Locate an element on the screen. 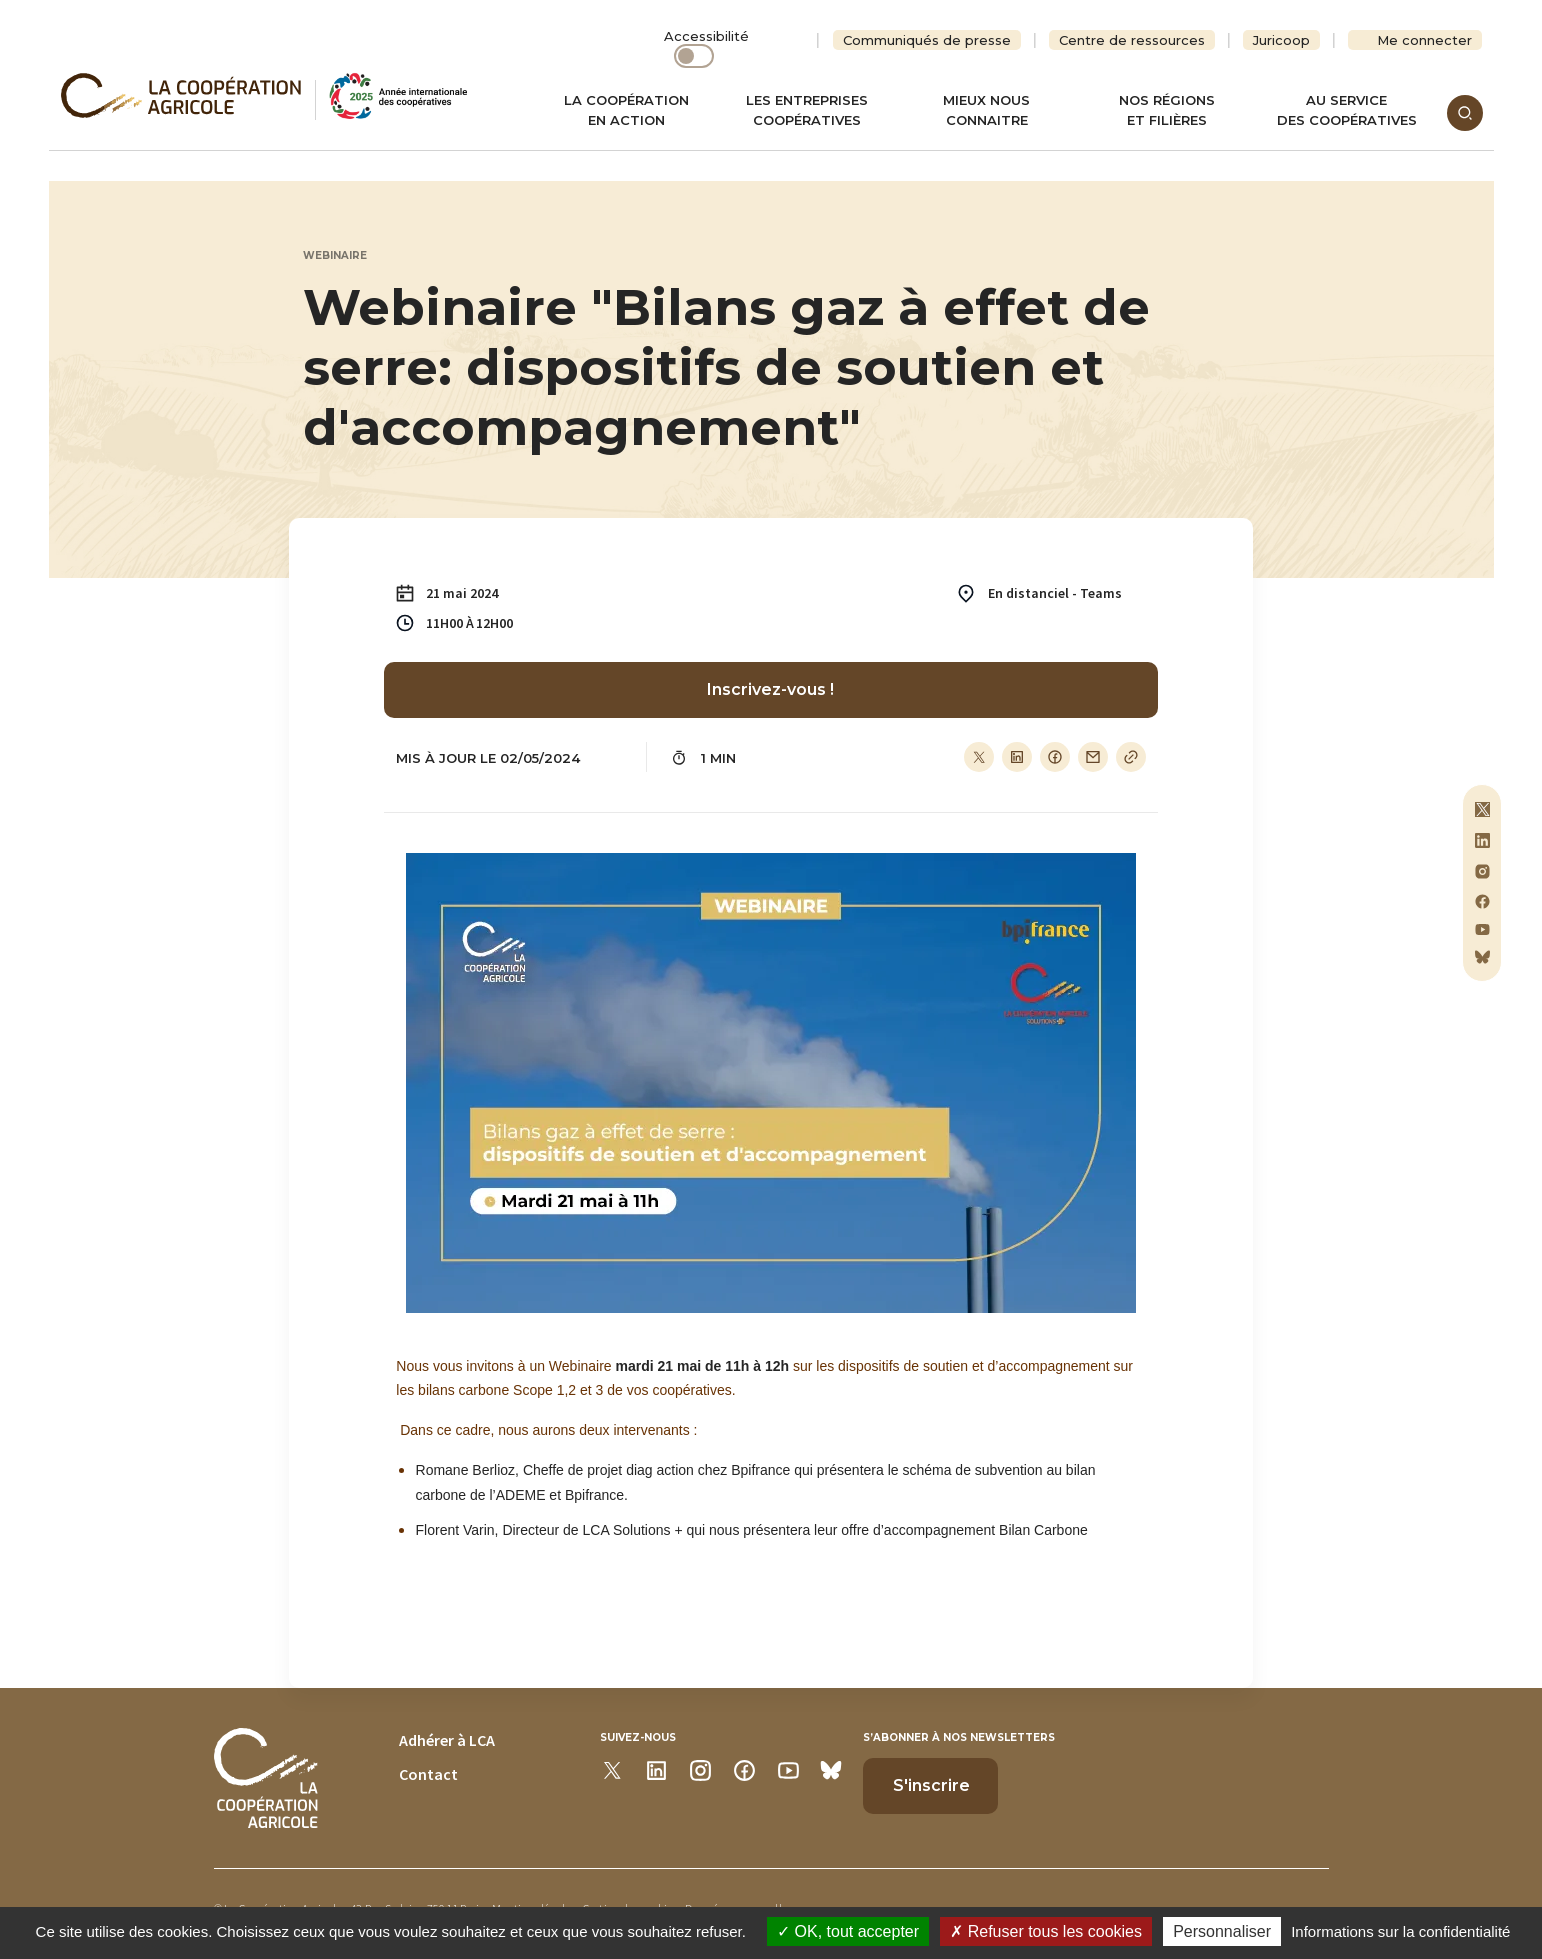  Adhérer à LCA is located at coordinates (447, 1740).